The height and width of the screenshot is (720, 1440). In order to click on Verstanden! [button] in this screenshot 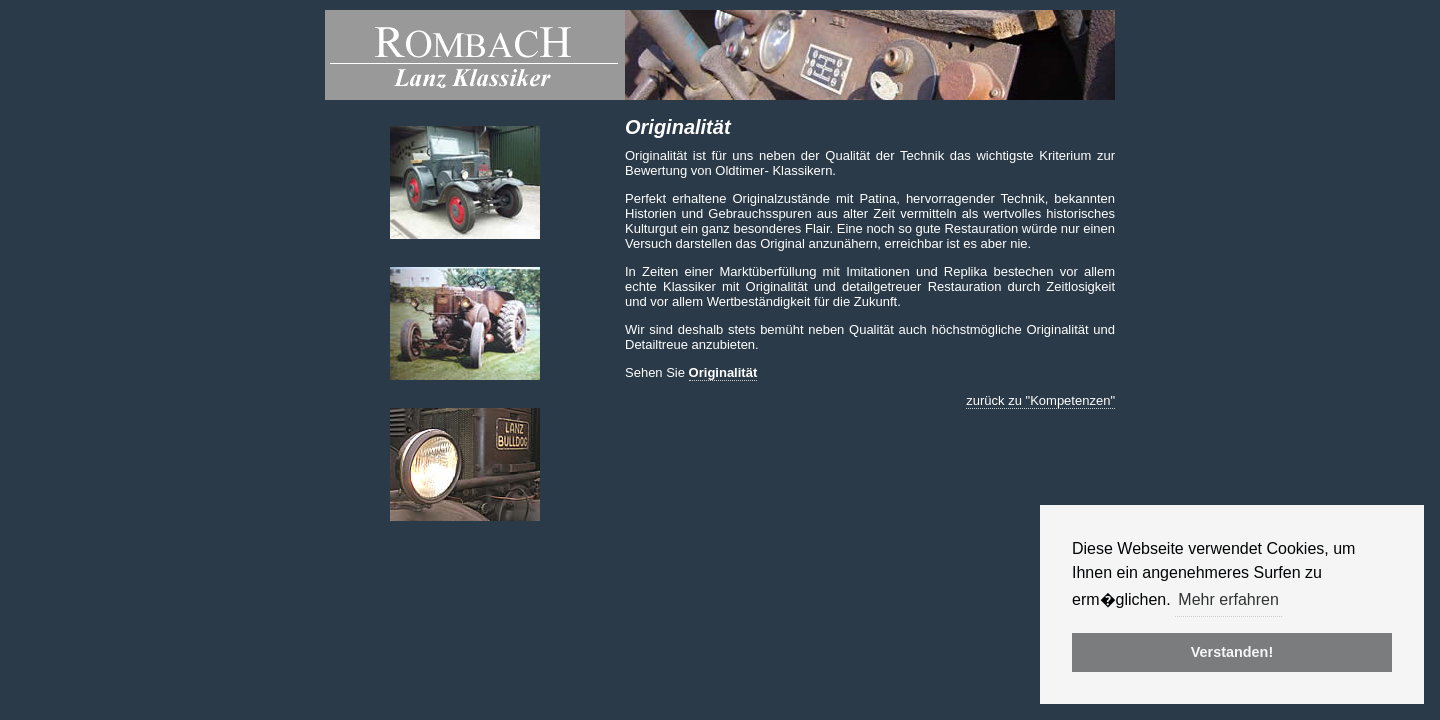, I will do `click(1232, 652)`.